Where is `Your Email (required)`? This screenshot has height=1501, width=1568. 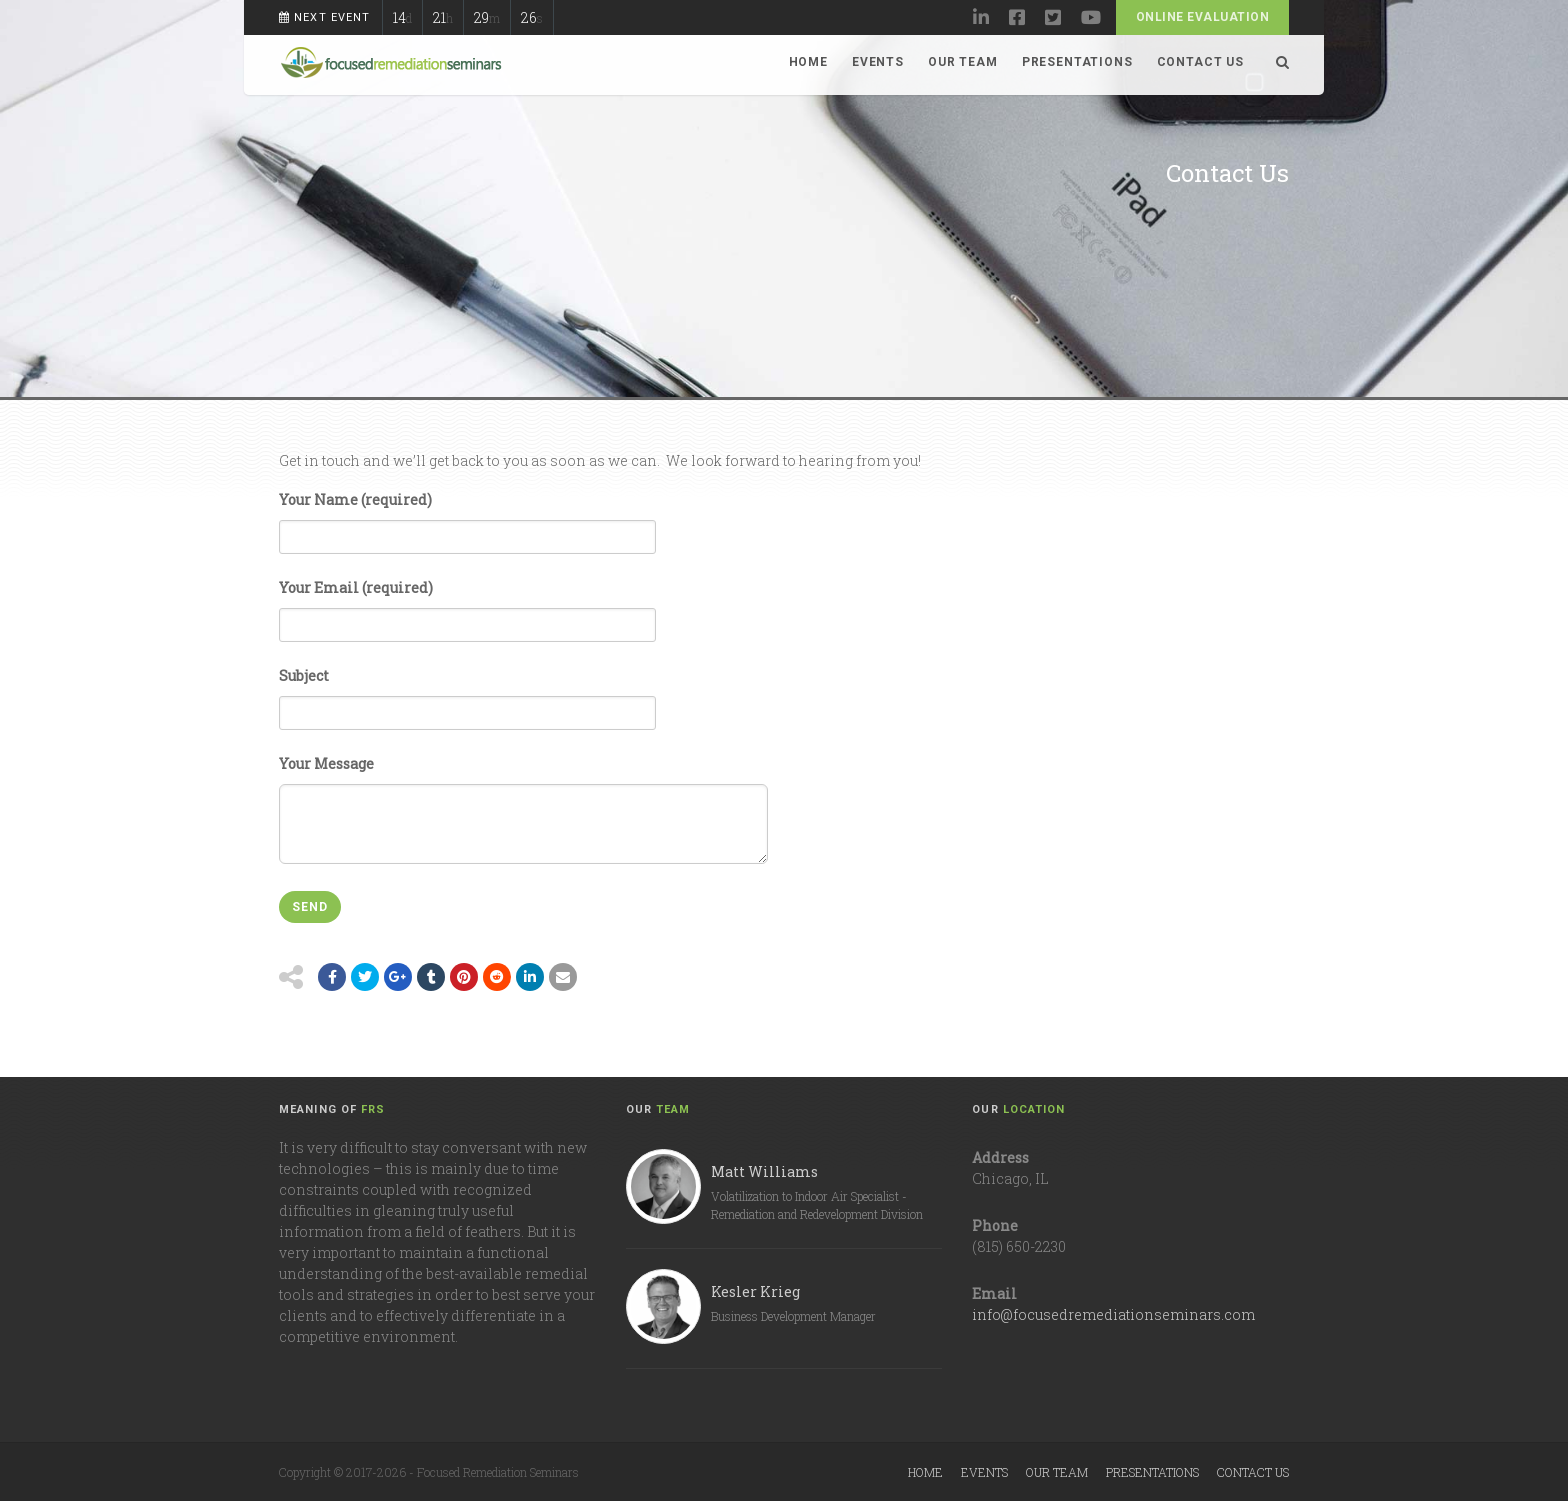 Your Email (required) is located at coordinates (467, 603).